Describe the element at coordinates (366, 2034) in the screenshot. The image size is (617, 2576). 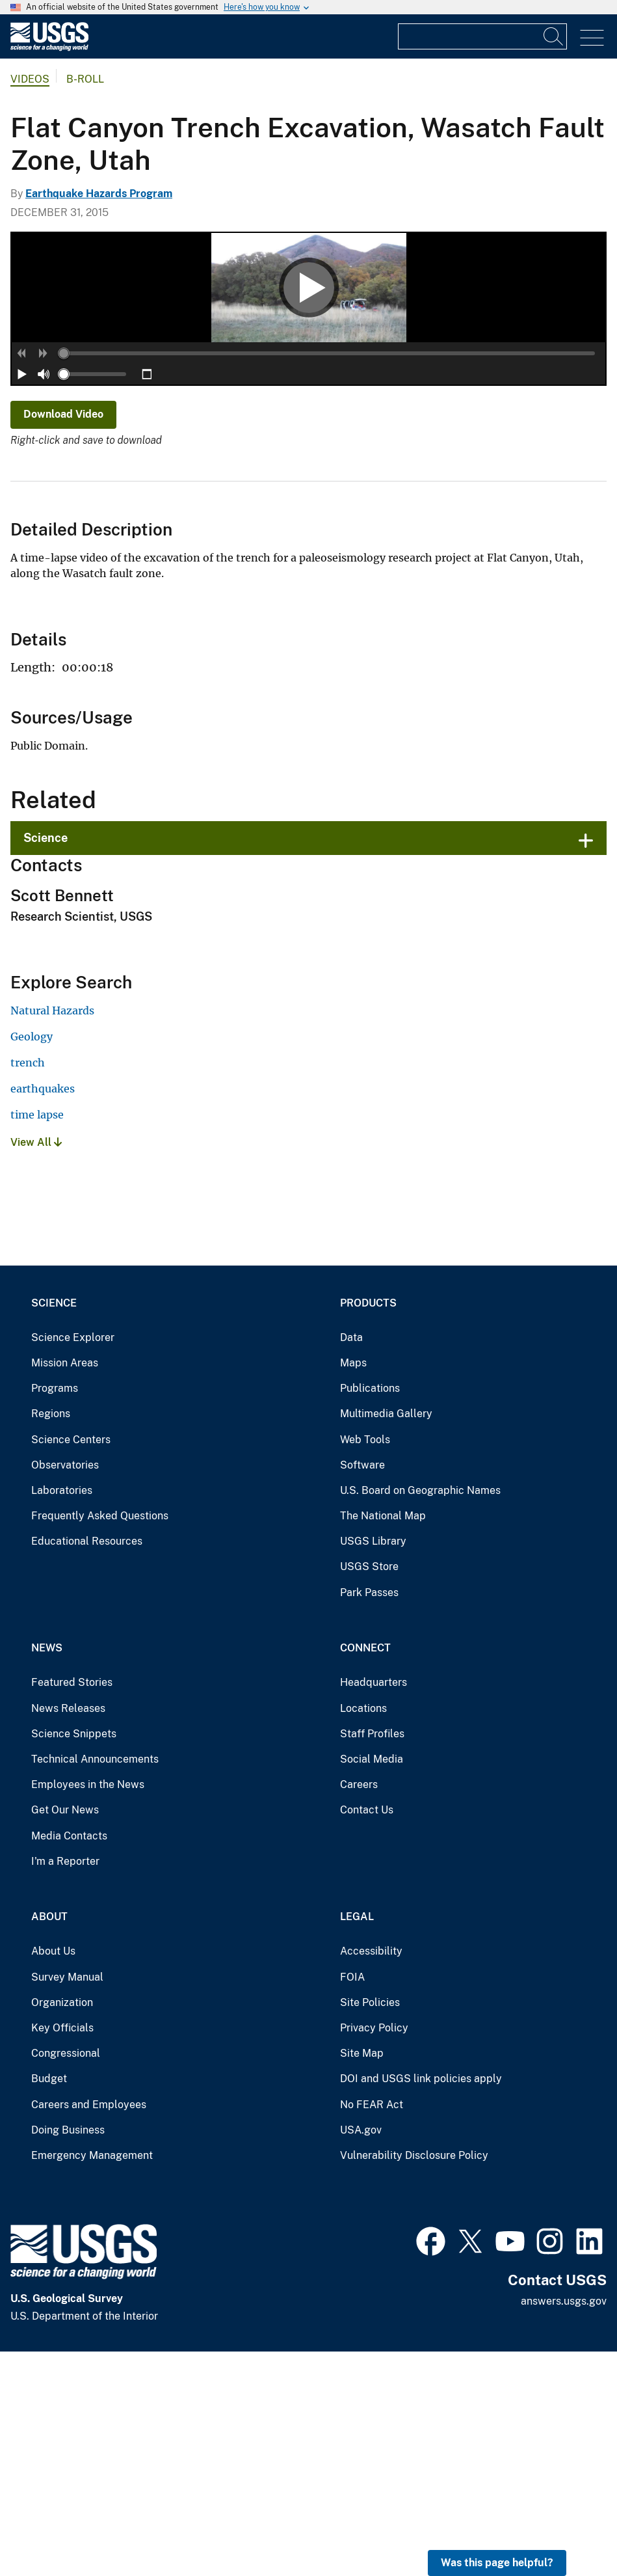
I see `Contact Us` at that location.